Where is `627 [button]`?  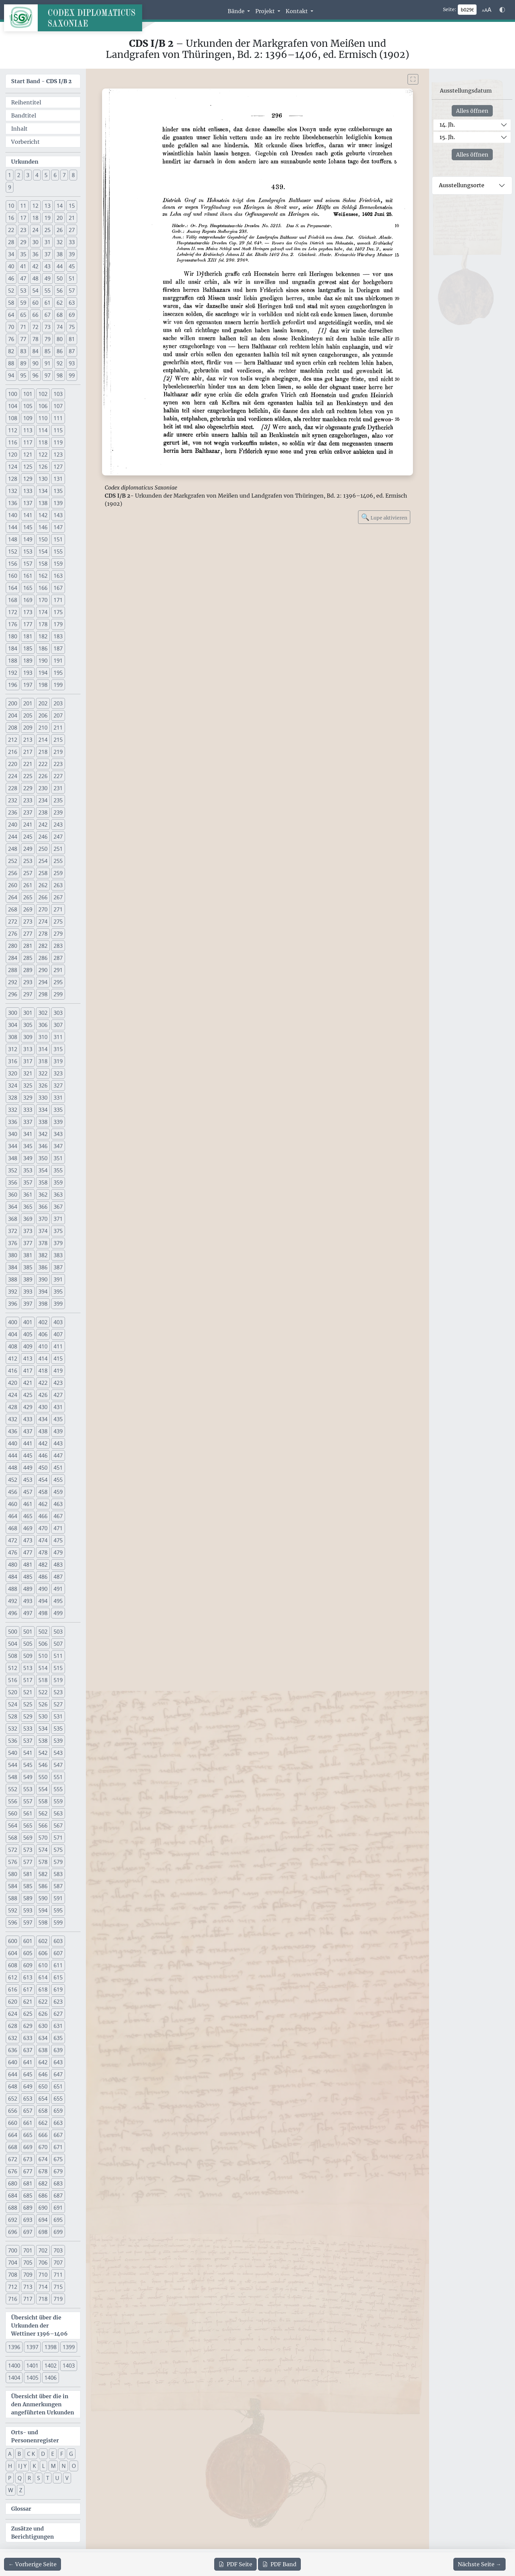
627 [button] is located at coordinates (58, 2013).